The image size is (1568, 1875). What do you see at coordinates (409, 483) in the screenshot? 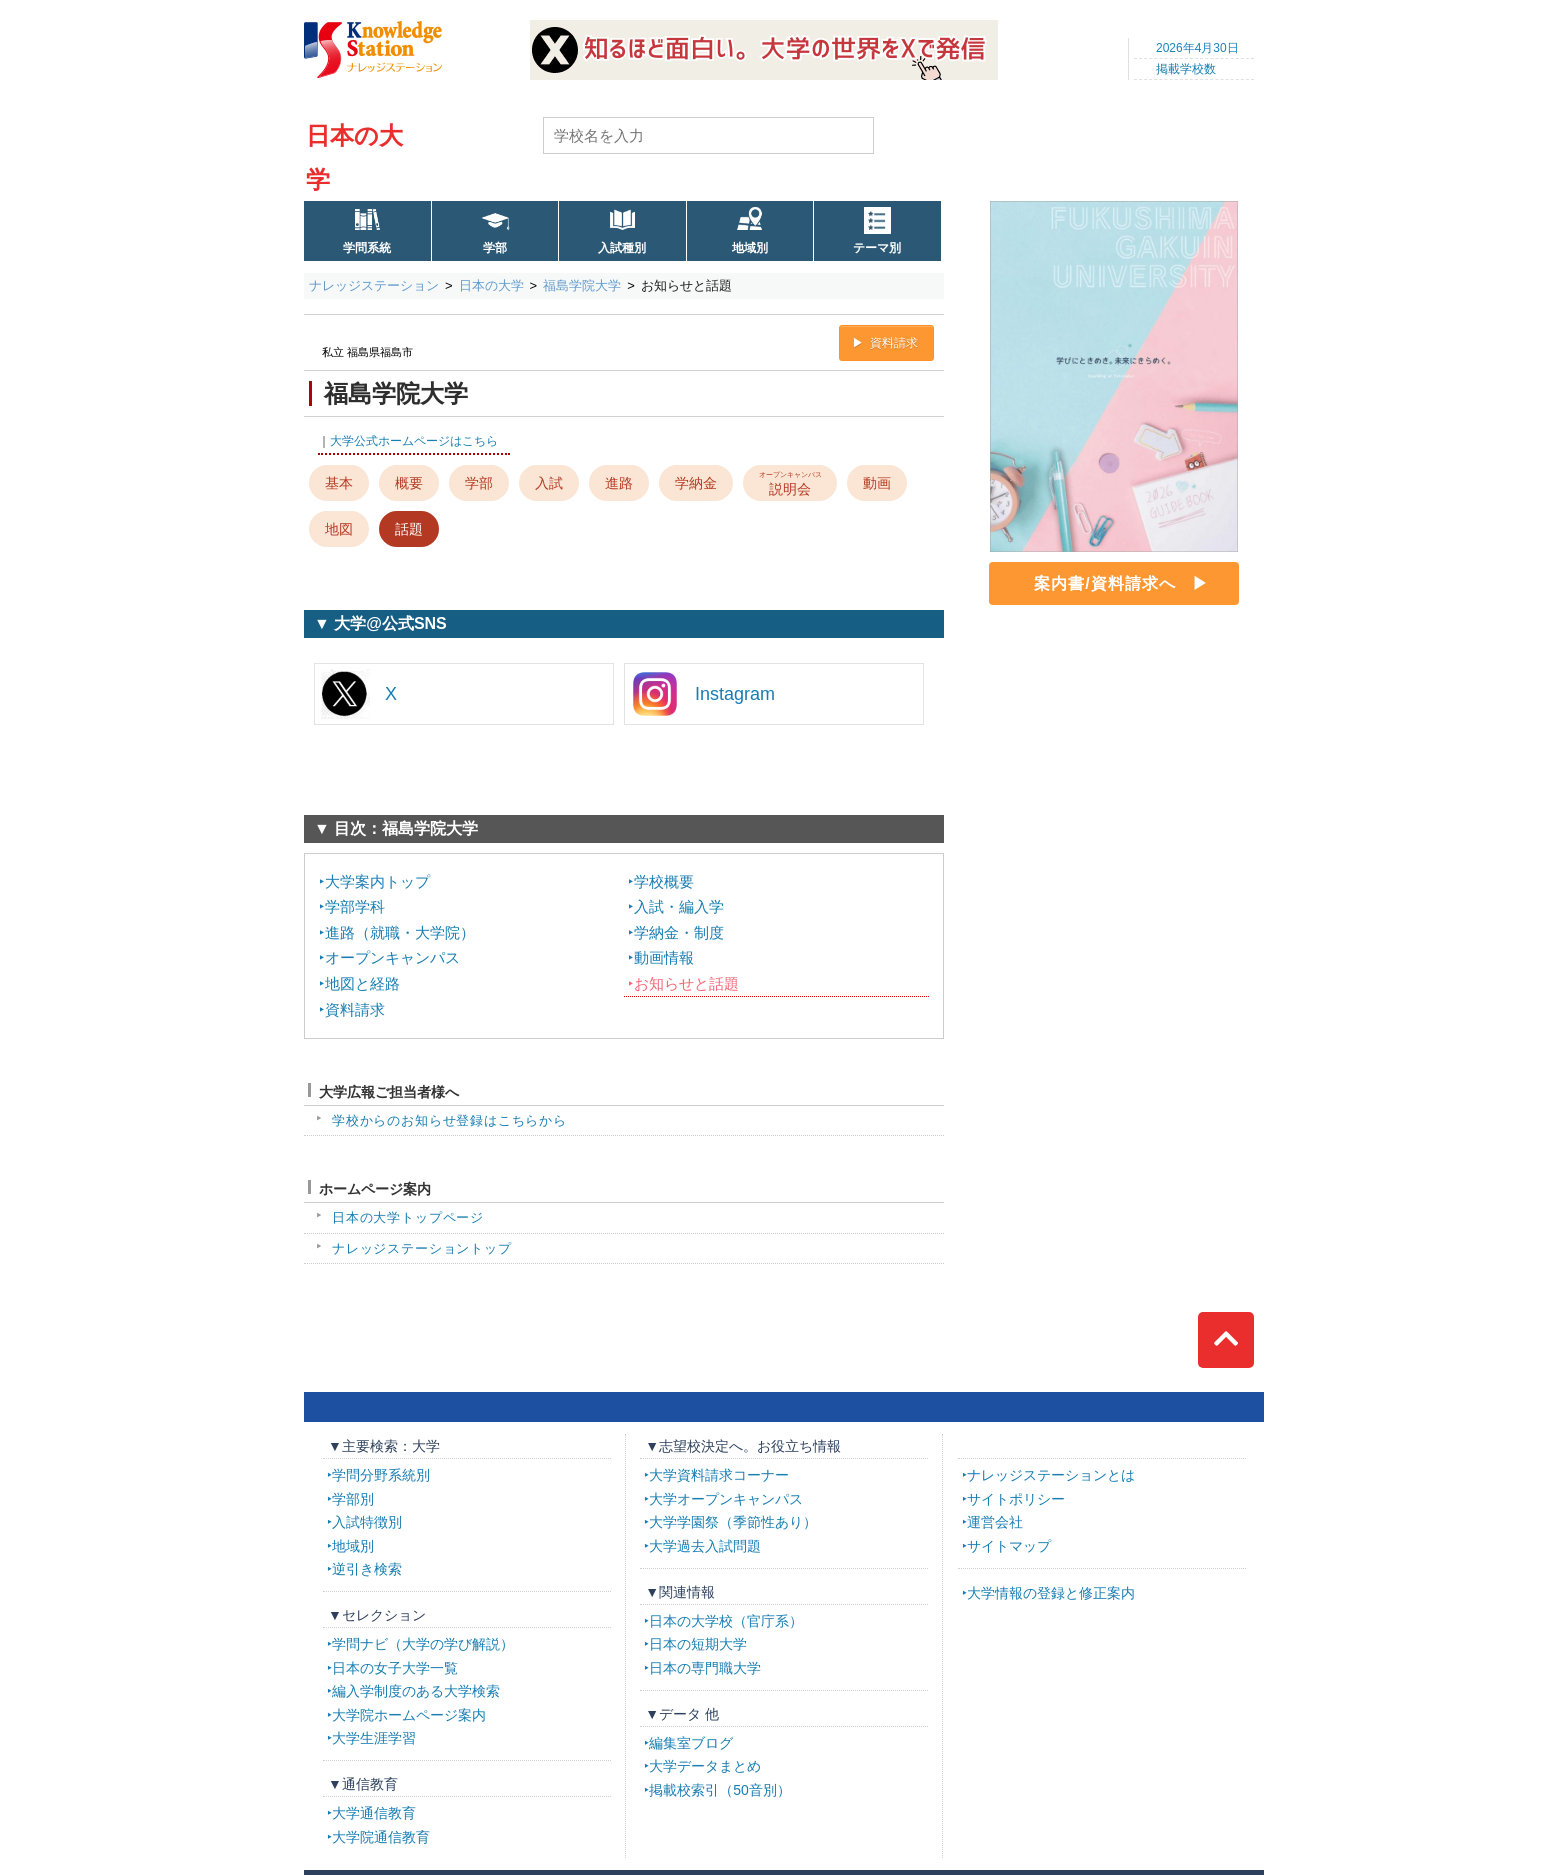
I see `概要` at bounding box center [409, 483].